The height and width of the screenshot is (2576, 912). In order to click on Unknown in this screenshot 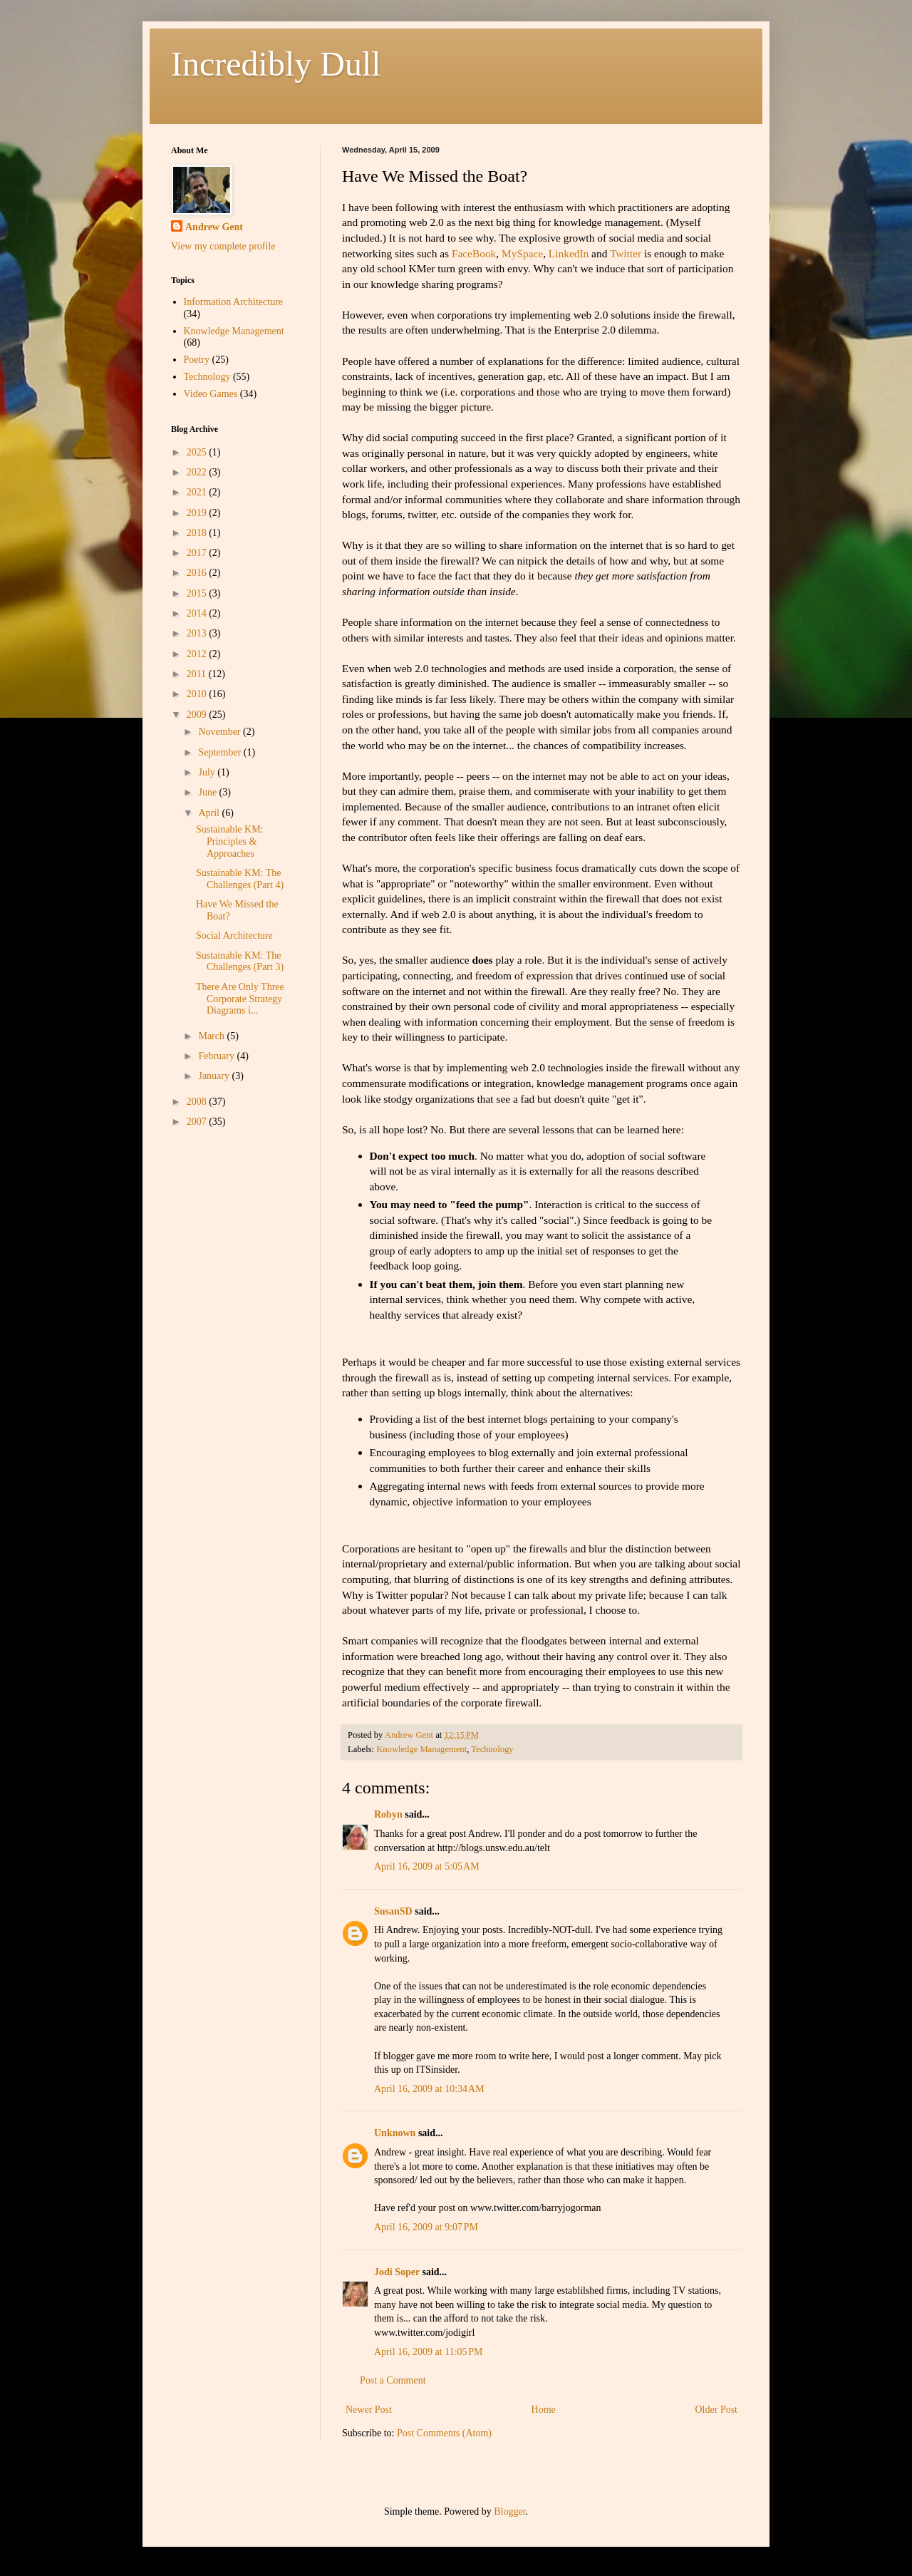, I will do `click(394, 2133)`.